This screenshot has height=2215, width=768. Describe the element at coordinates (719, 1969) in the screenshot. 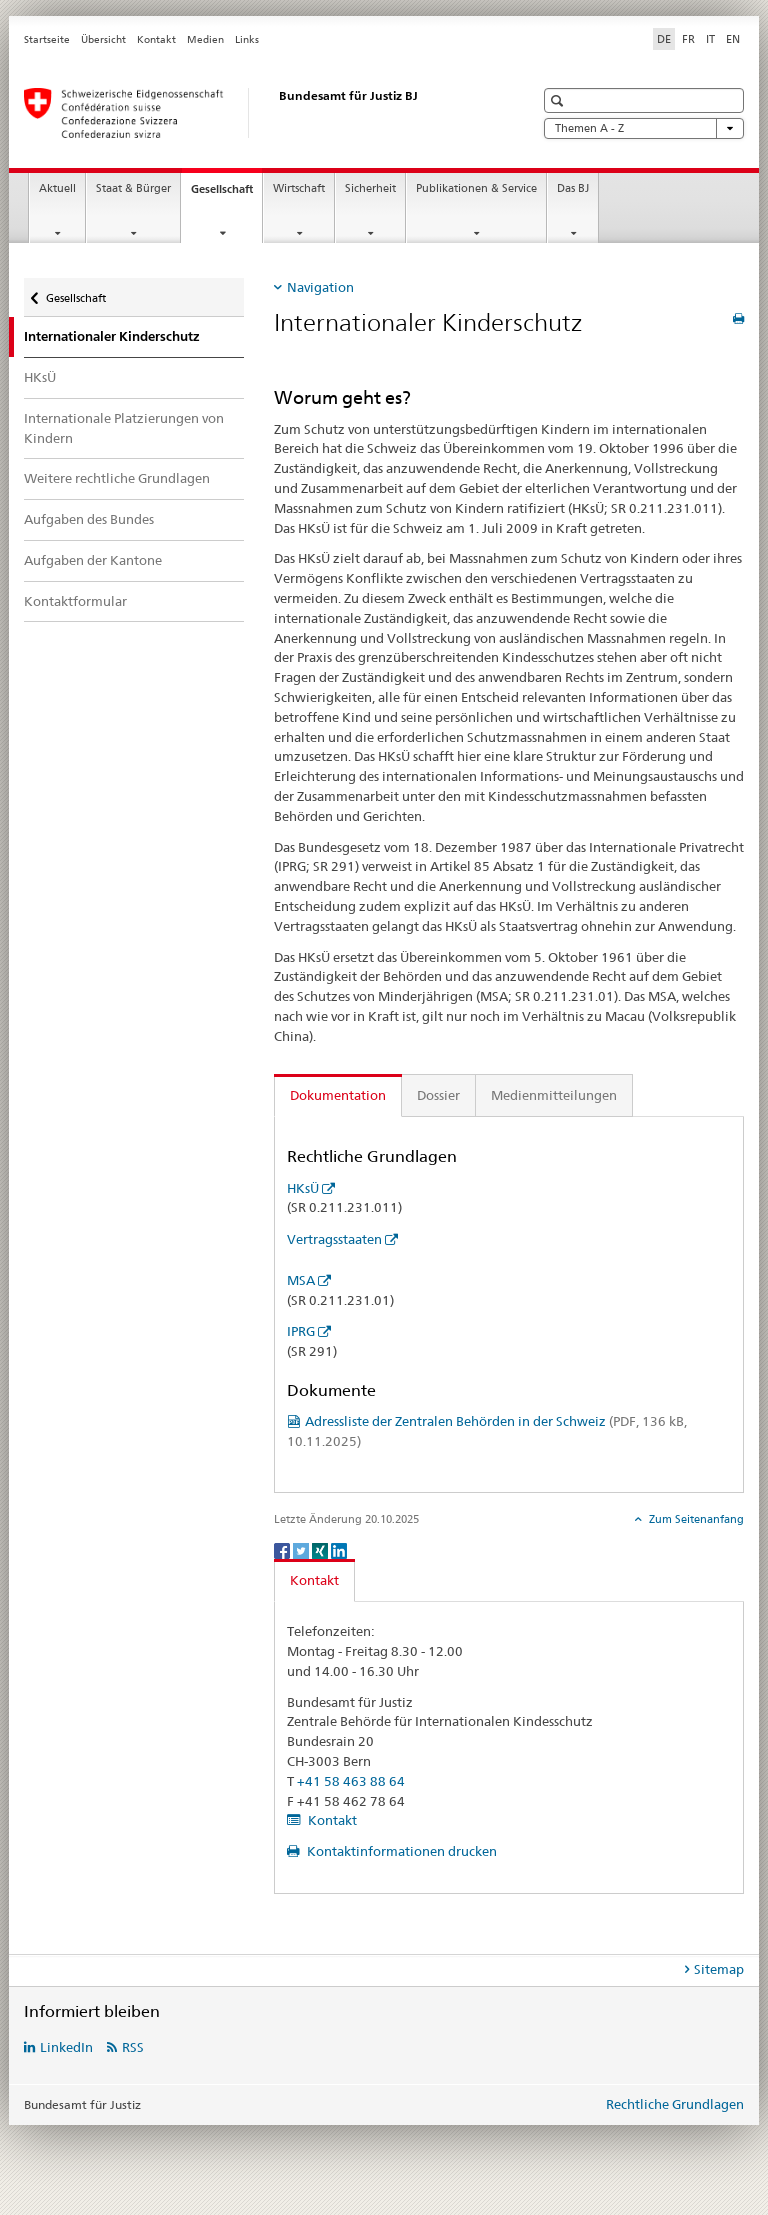

I see `Sitemap [tab]` at that location.